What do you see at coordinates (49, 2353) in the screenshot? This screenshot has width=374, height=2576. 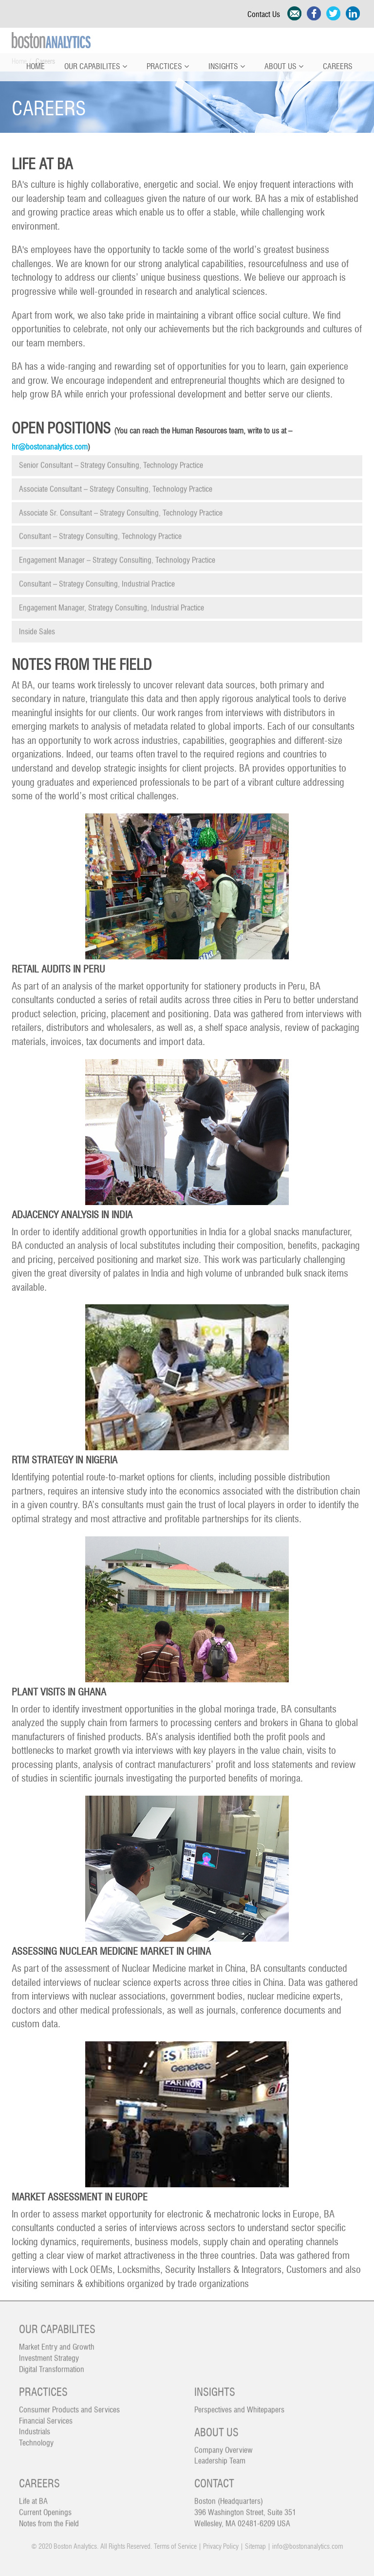 I see `Investment Strategy` at bounding box center [49, 2353].